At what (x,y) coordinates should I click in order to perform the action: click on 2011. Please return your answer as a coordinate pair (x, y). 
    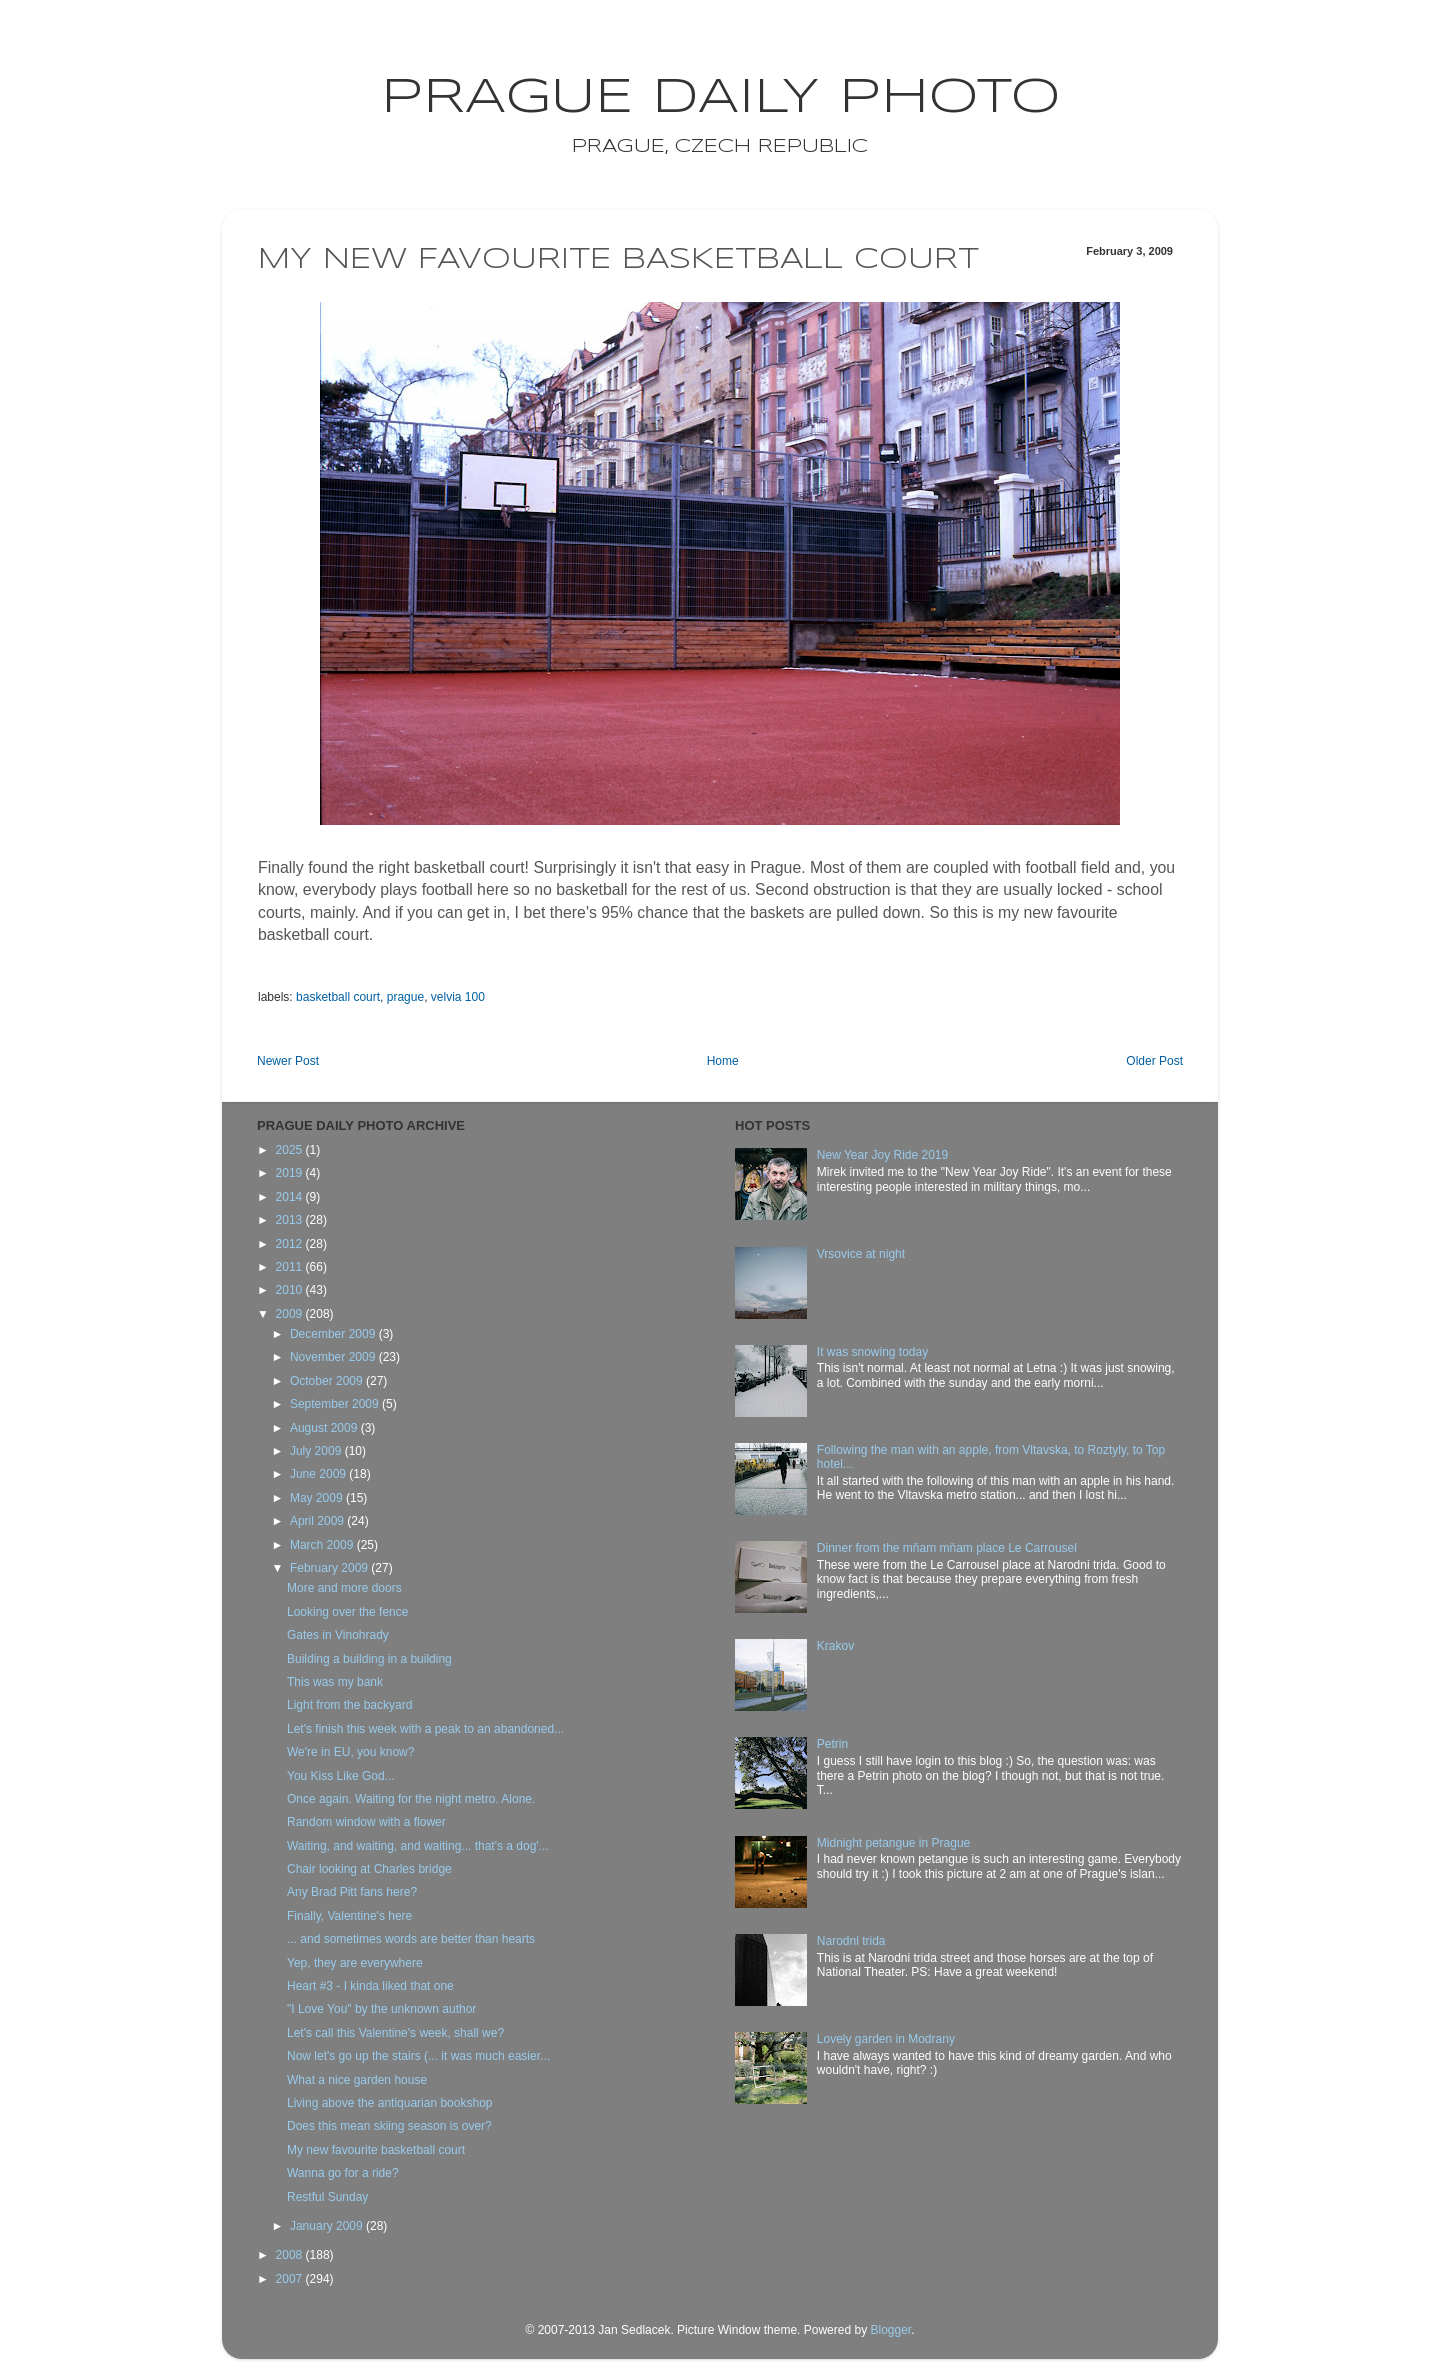
    Looking at the image, I should click on (291, 1267).